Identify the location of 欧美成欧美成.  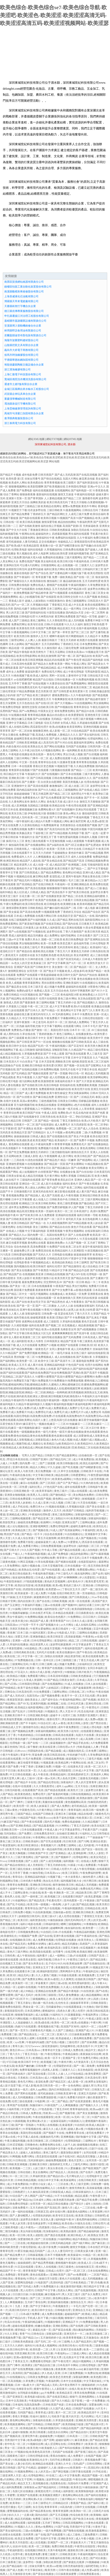
(24, 1140).